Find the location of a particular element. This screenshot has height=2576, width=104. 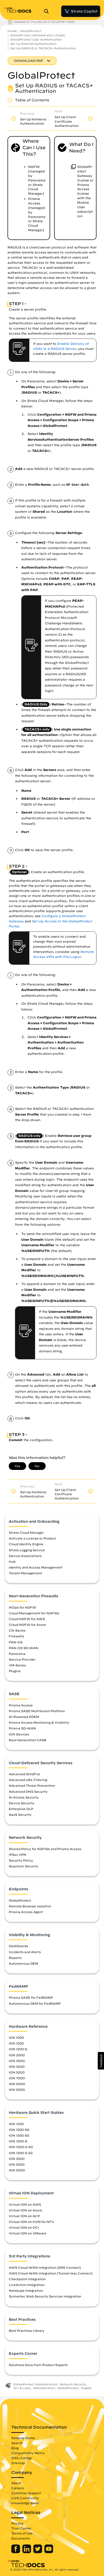

Shared Policy for NGFWs and Prisma Access is located at coordinates (45, 1849).